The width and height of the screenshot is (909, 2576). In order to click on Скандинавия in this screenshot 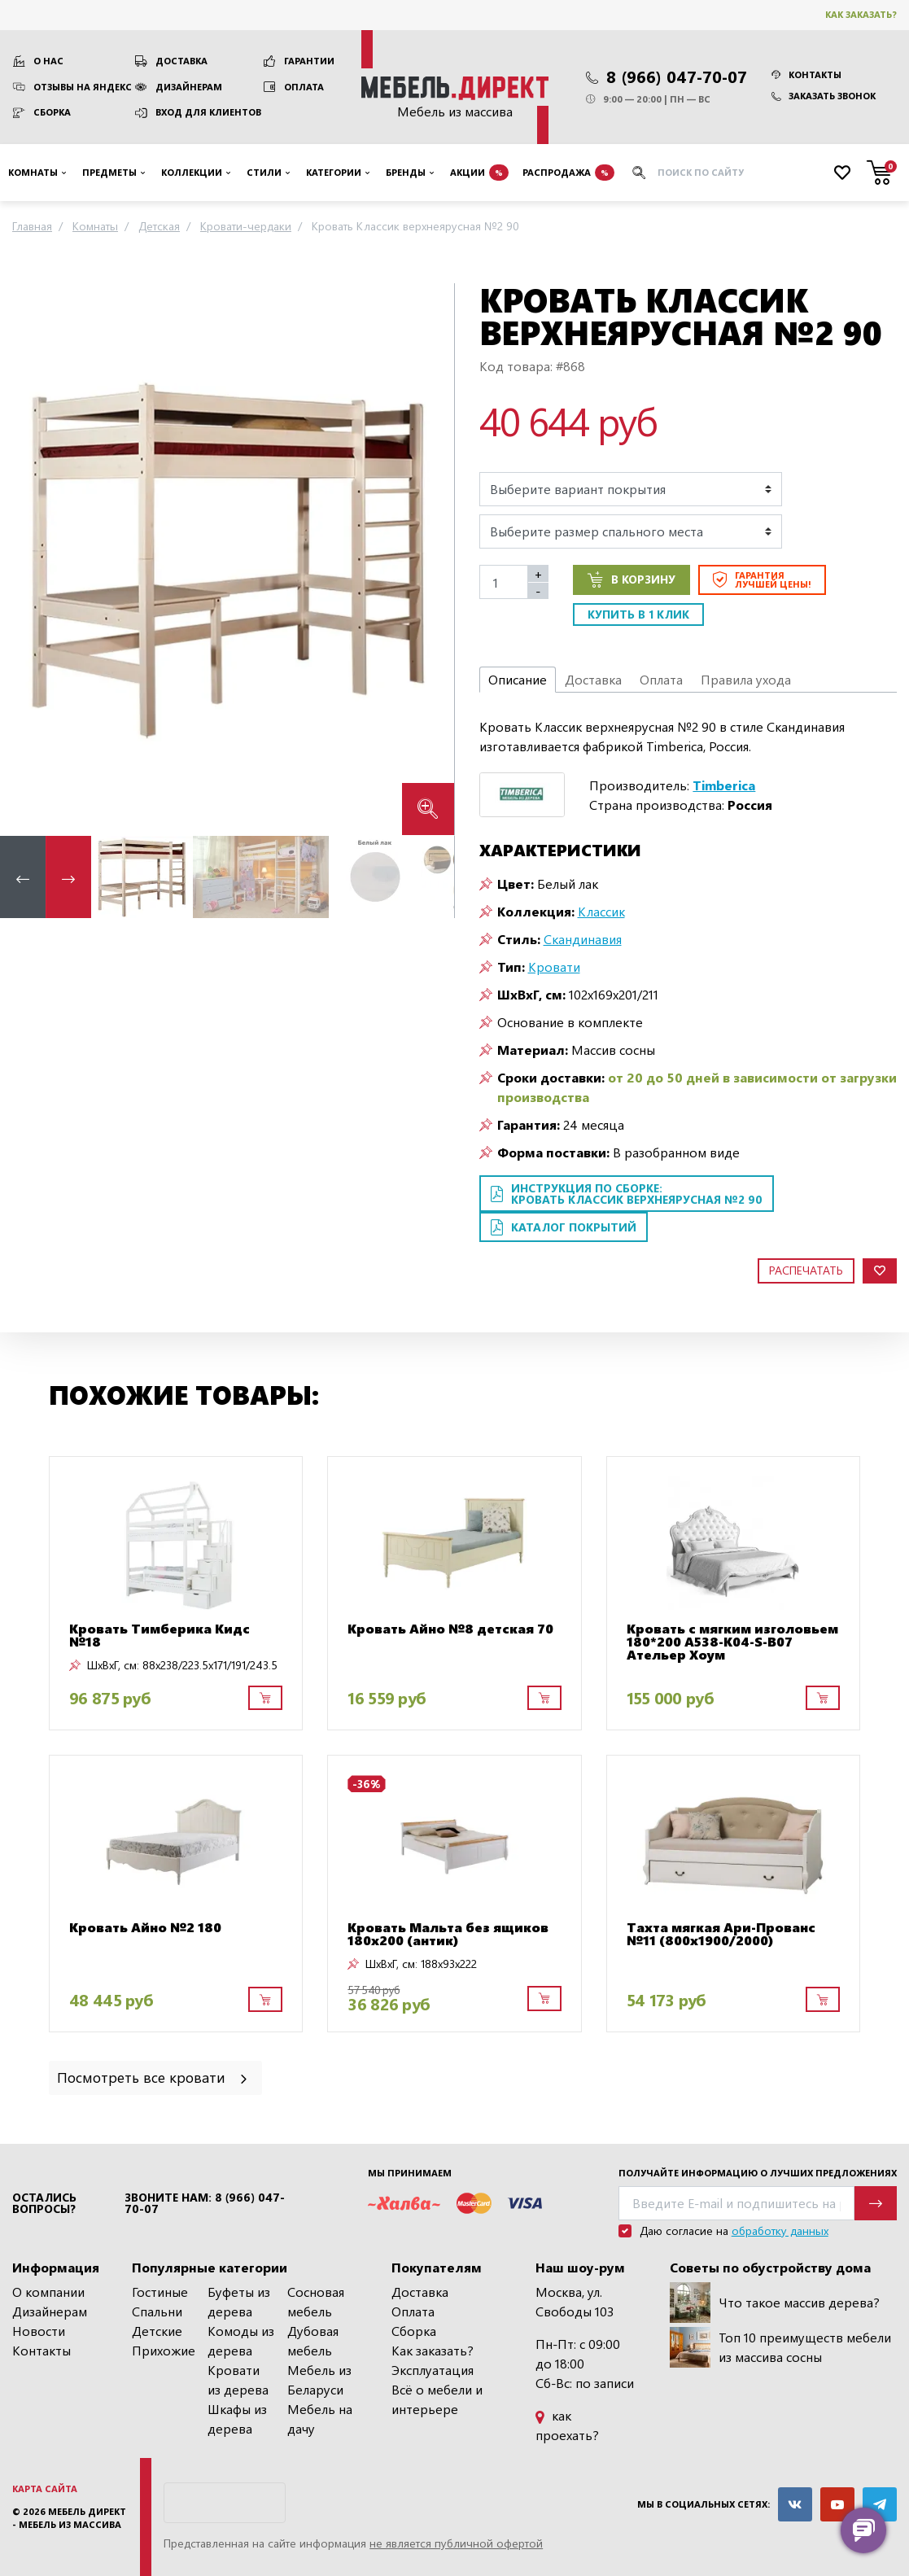, I will do `click(583, 938)`.